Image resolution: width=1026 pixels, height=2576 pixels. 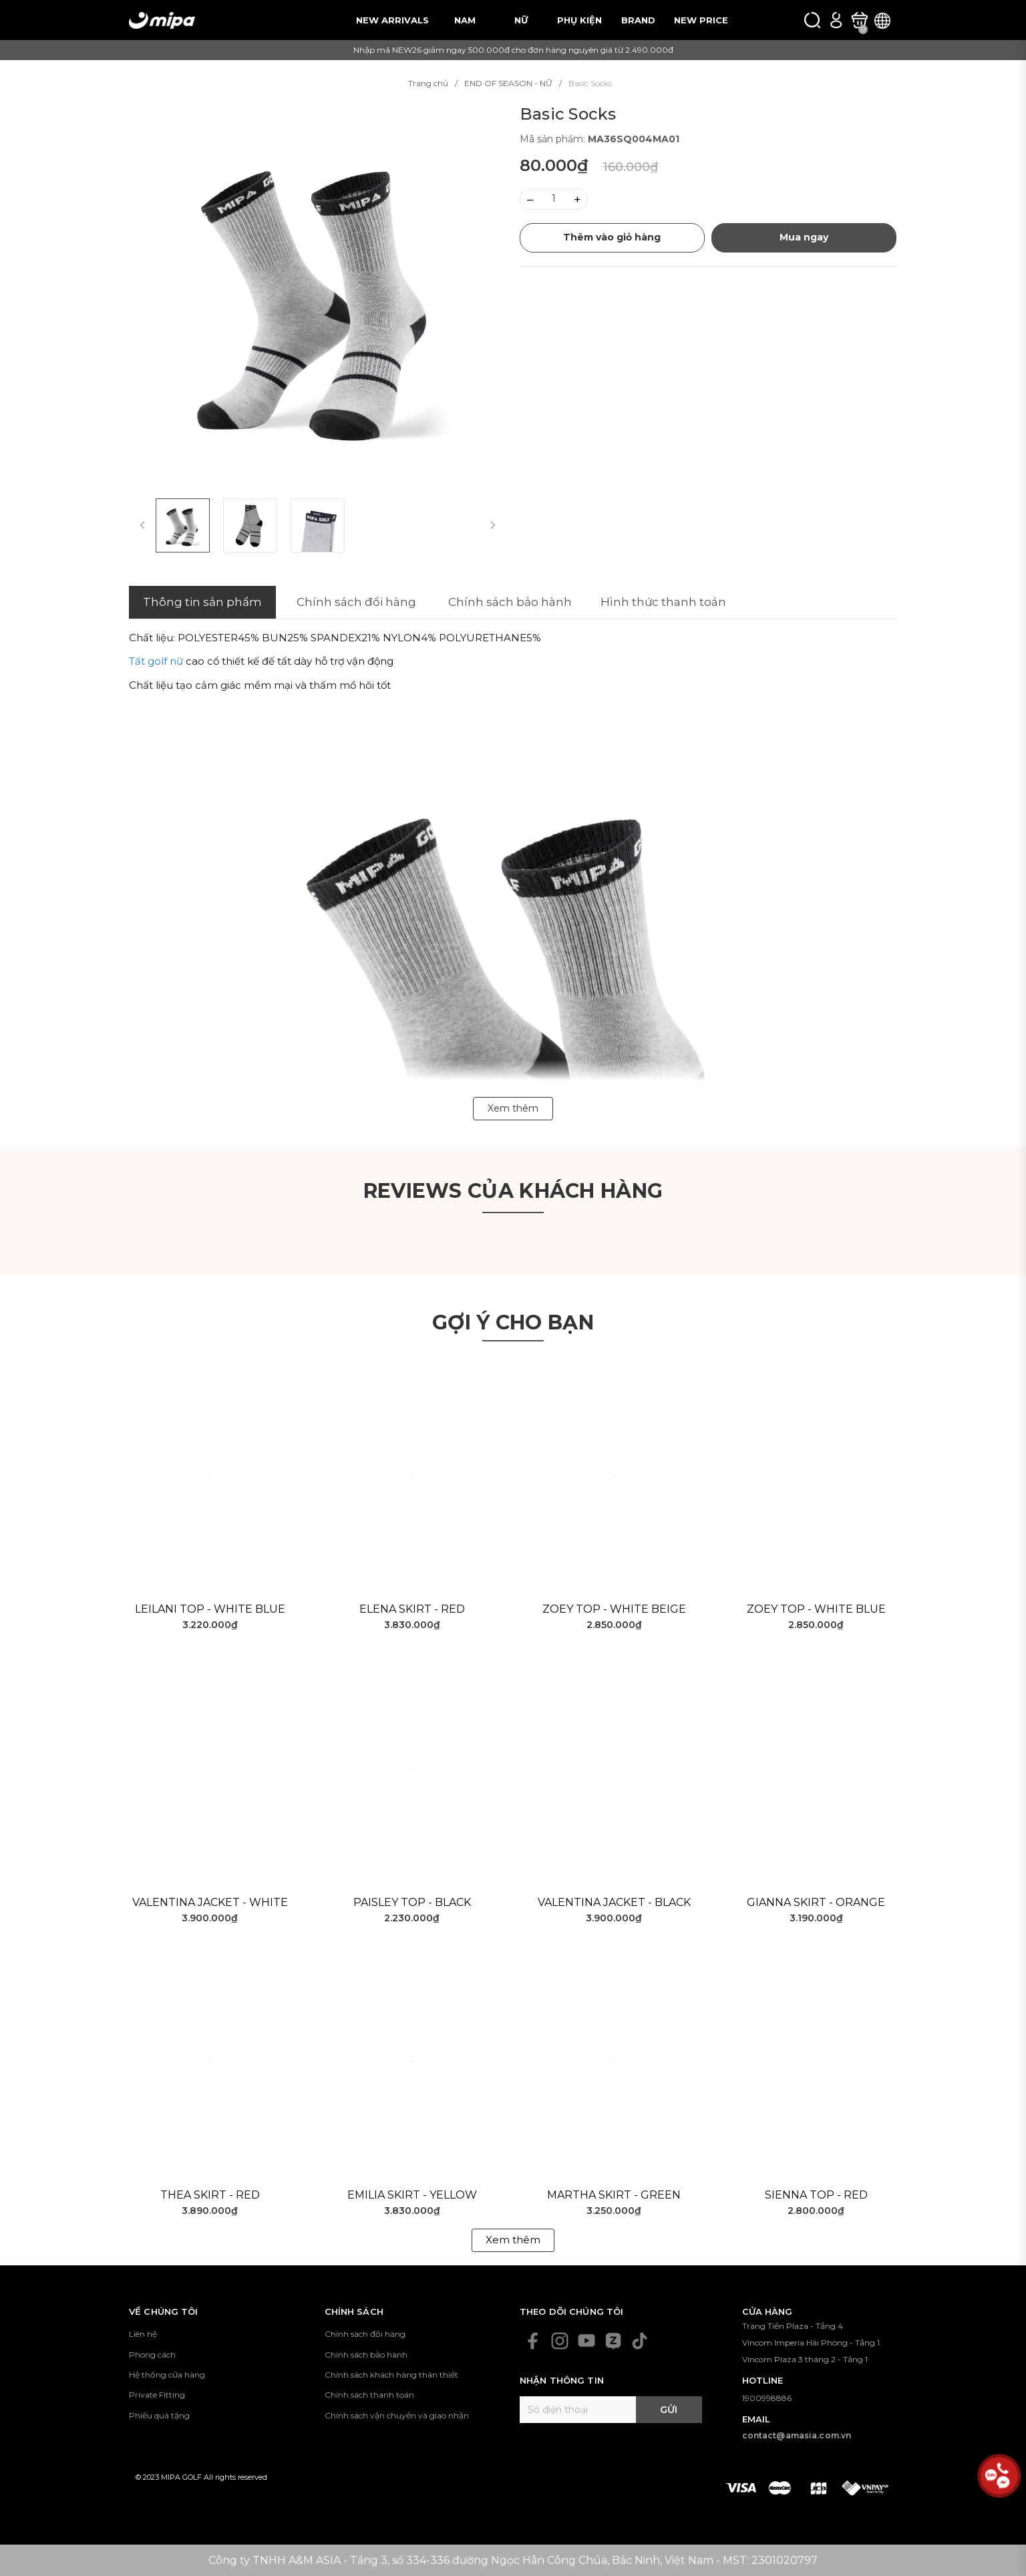 What do you see at coordinates (365, 2334) in the screenshot?
I see `Chính sách đổi hàng` at bounding box center [365, 2334].